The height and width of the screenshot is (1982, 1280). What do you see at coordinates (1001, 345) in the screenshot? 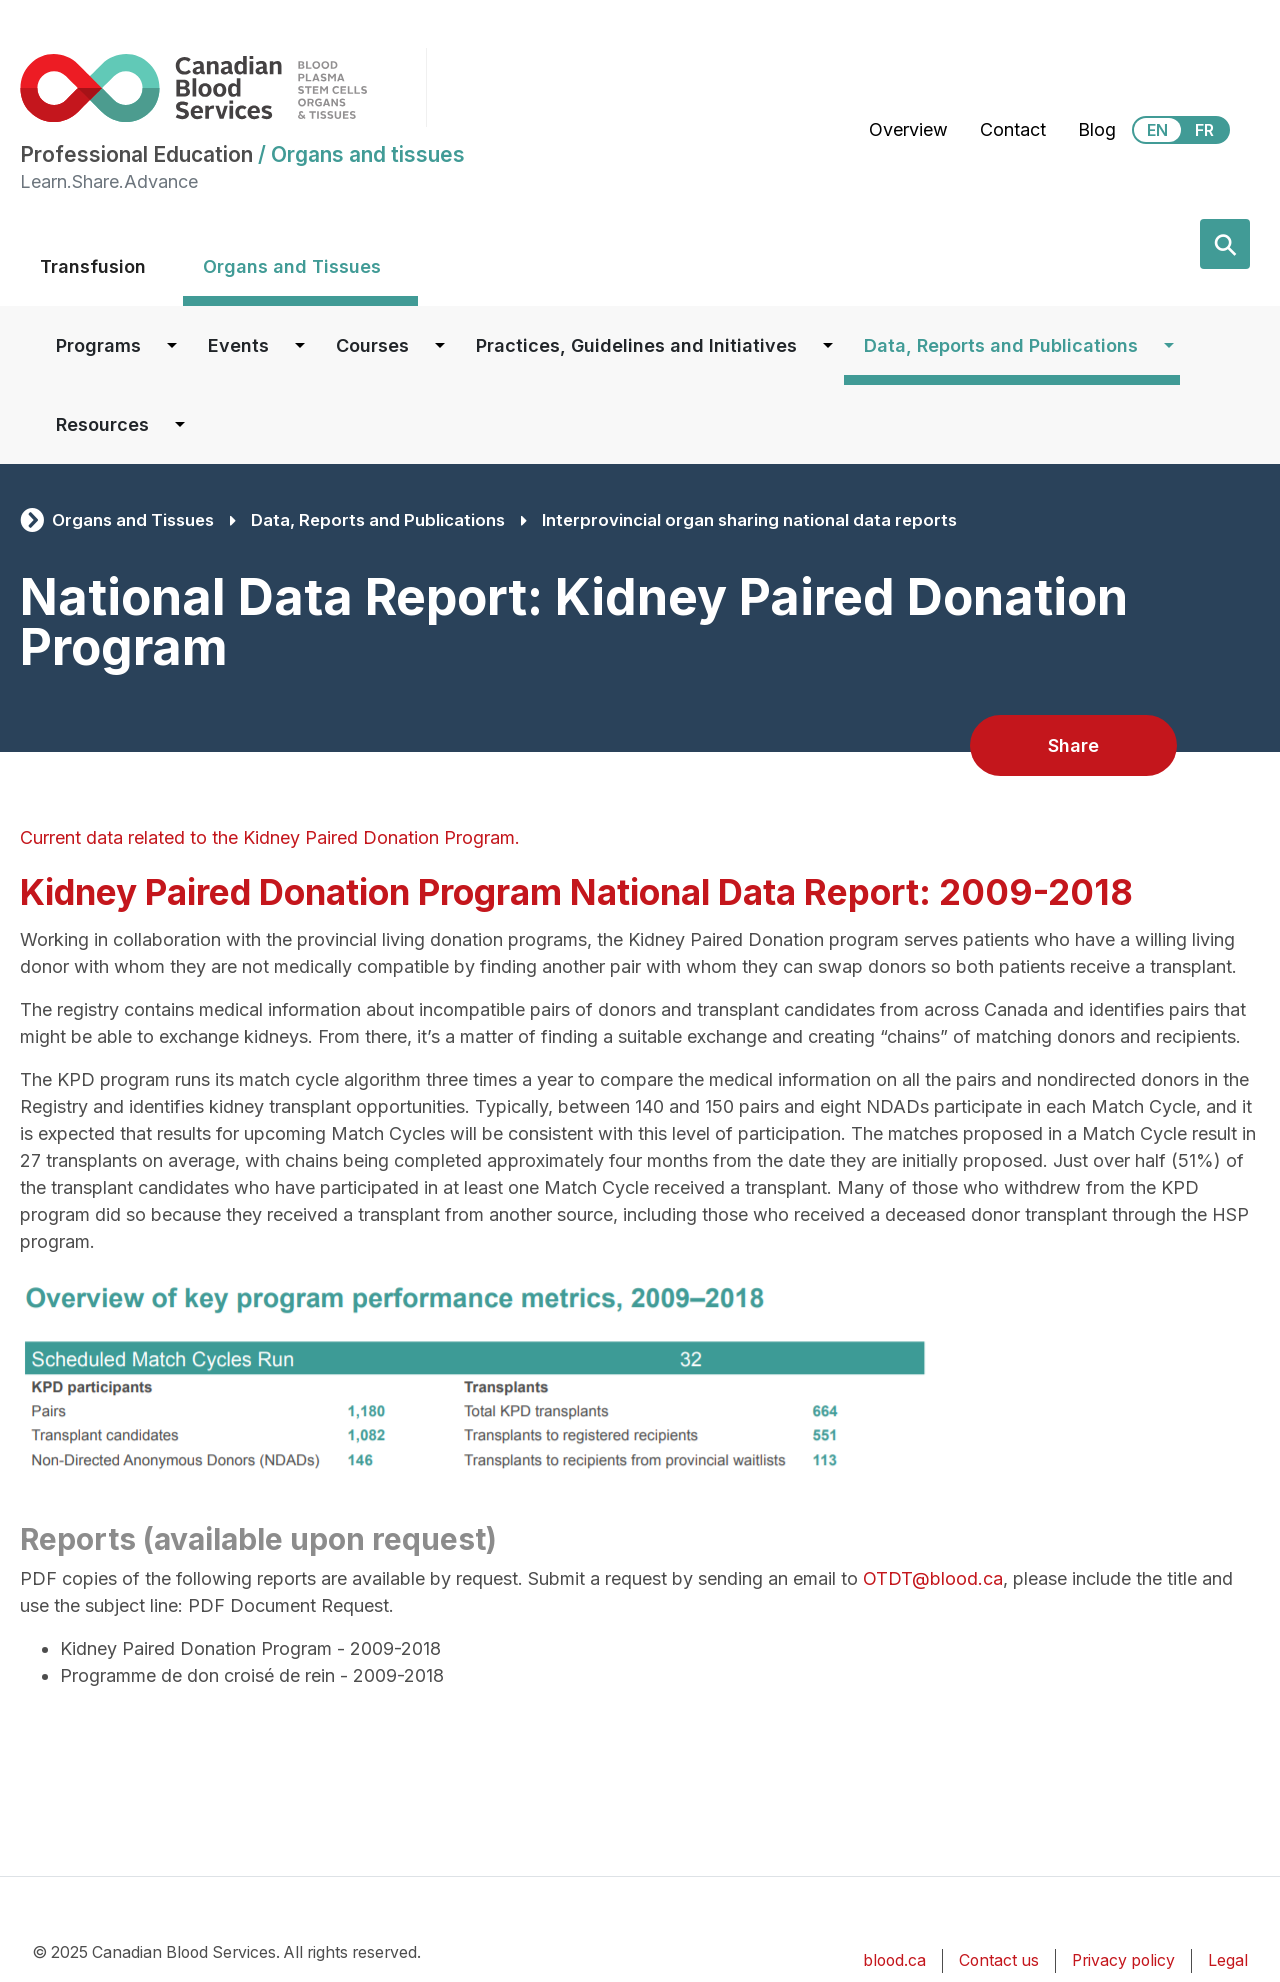
I see `Data, Reports and Publications` at bounding box center [1001, 345].